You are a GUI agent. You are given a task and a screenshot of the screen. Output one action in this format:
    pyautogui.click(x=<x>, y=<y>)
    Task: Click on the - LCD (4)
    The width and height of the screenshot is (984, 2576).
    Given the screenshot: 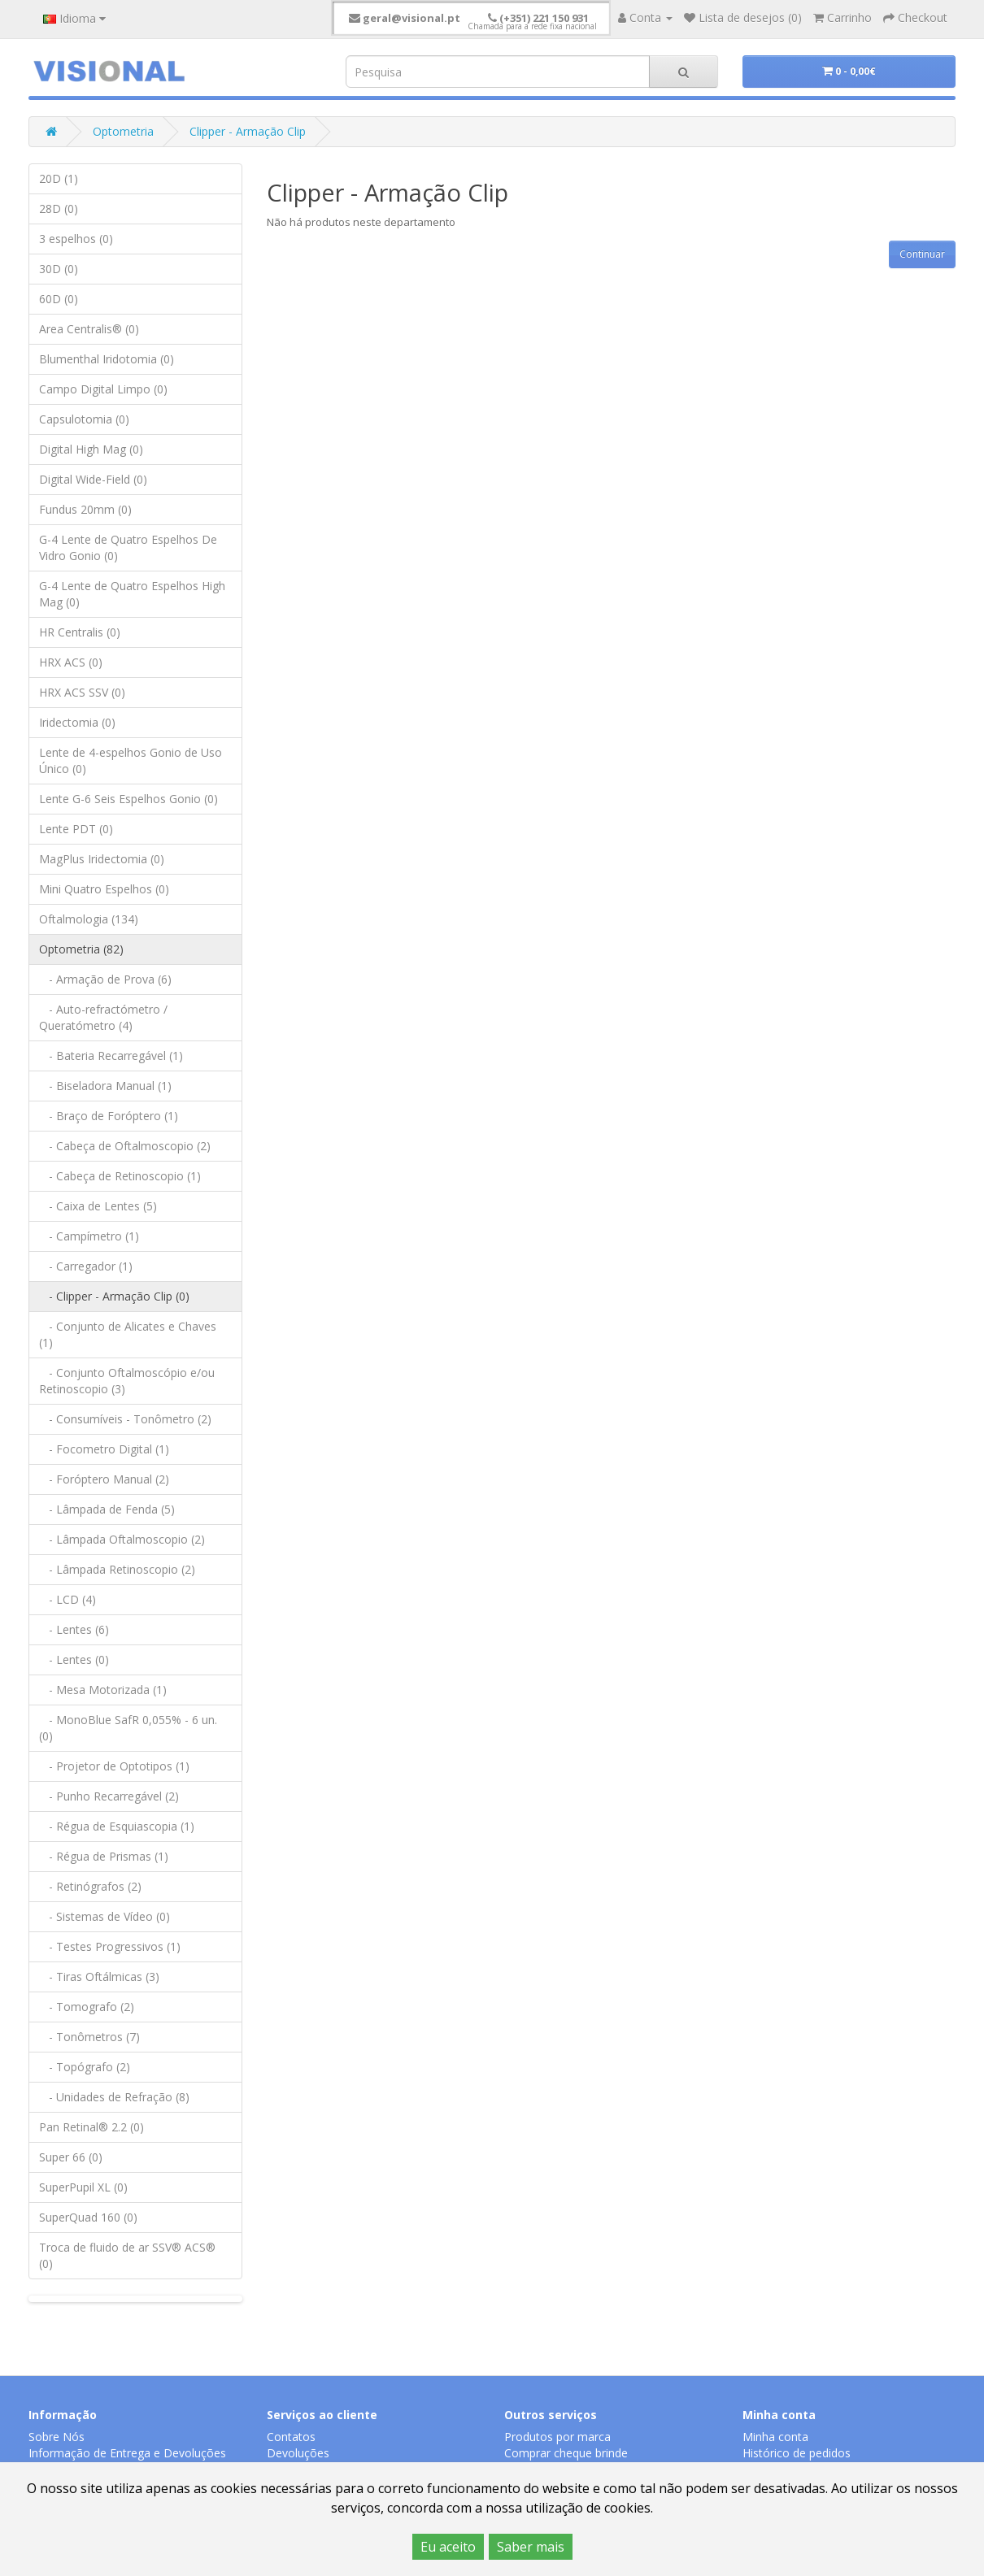 What is the action you would take?
    pyautogui.click(x=67, y=1599)
    